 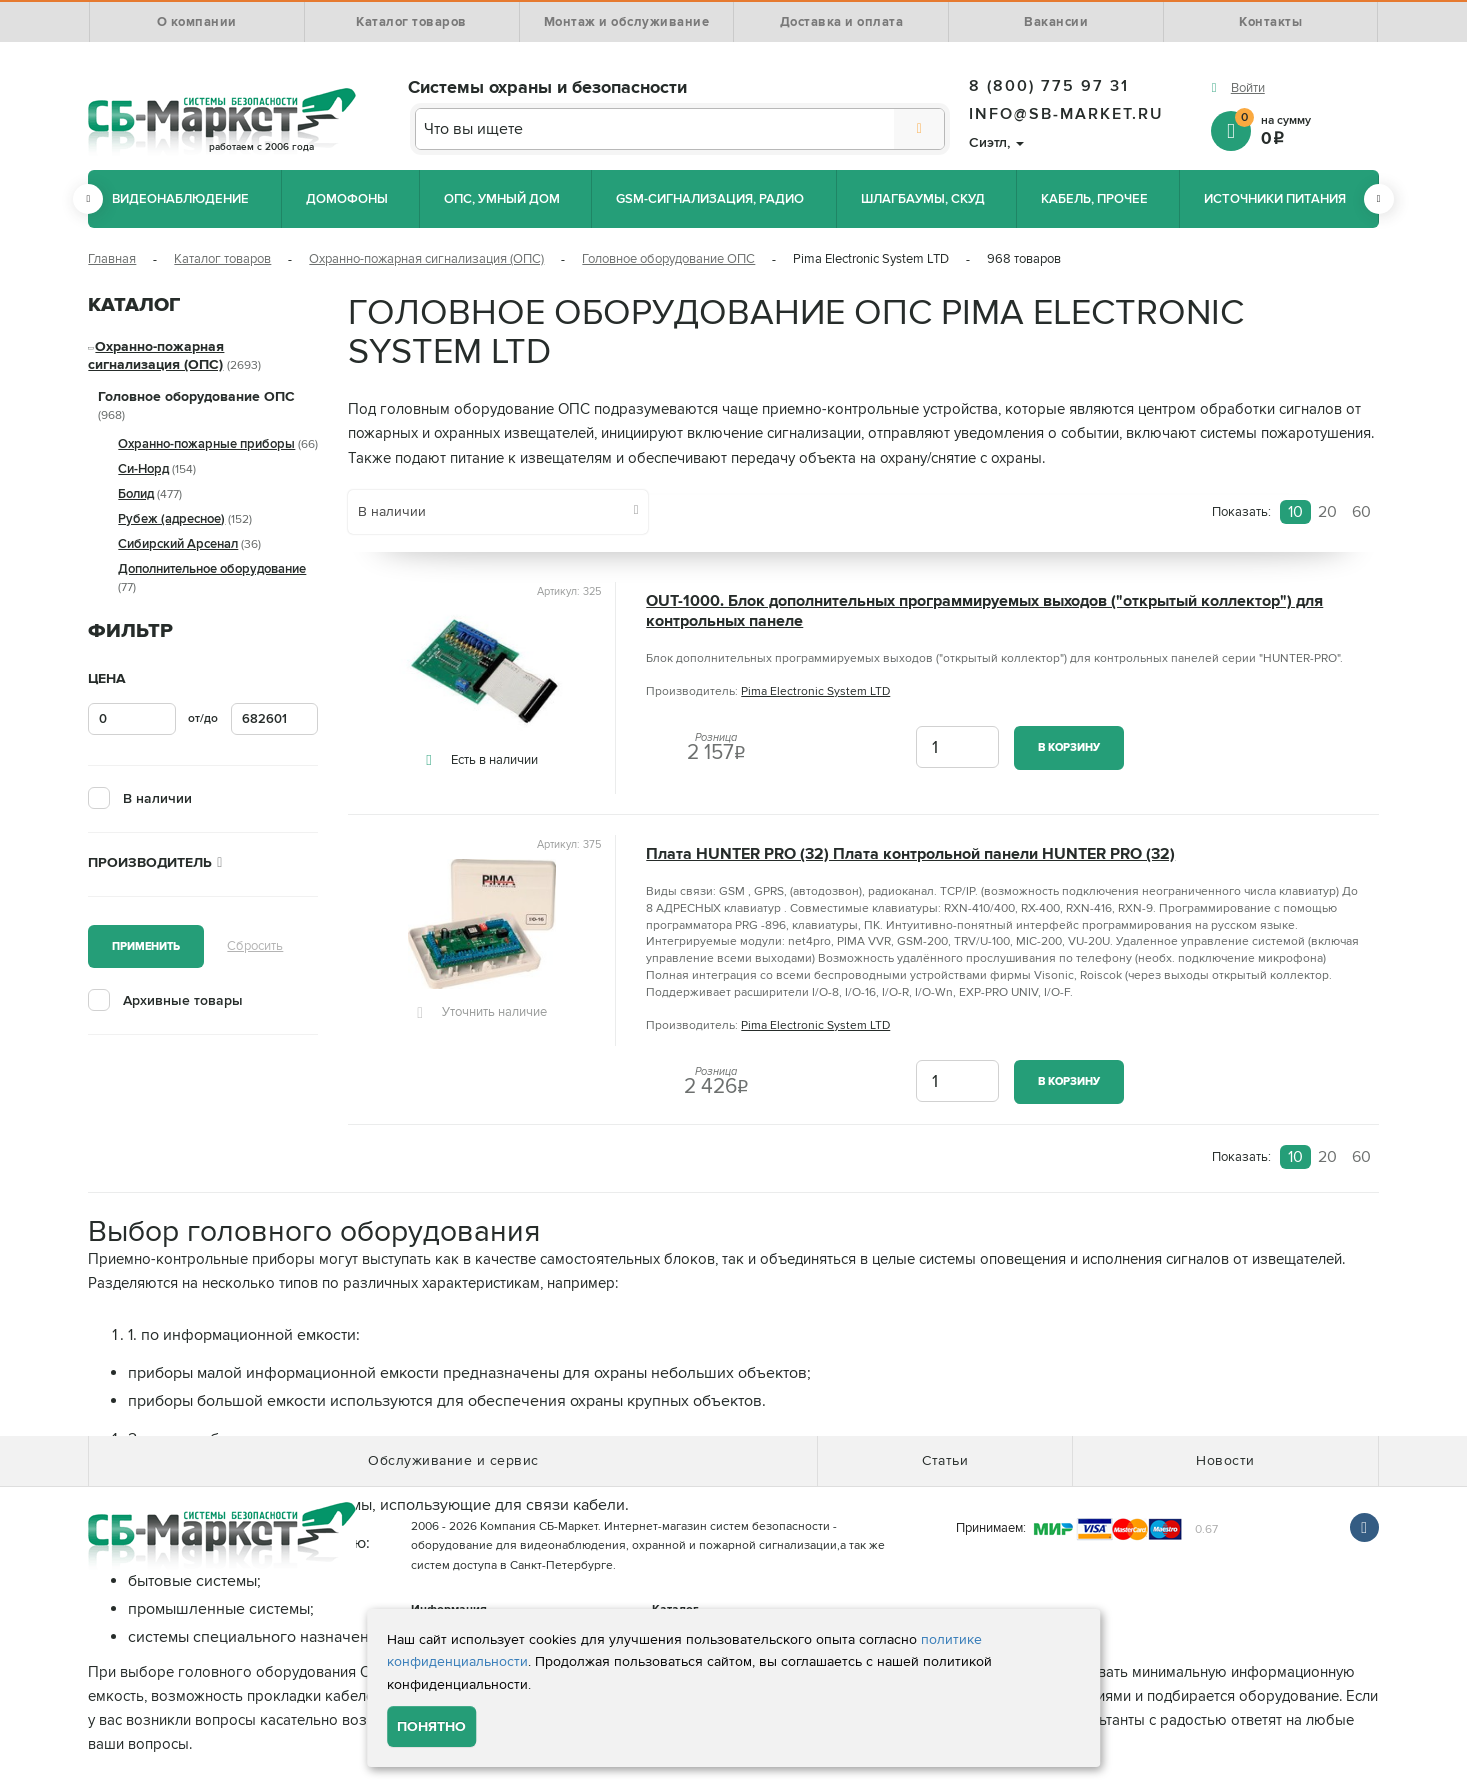 What do you see at coordinates (1248, 88) in the screenshot?
I see `Войти` at bounding box center [1248, 88].